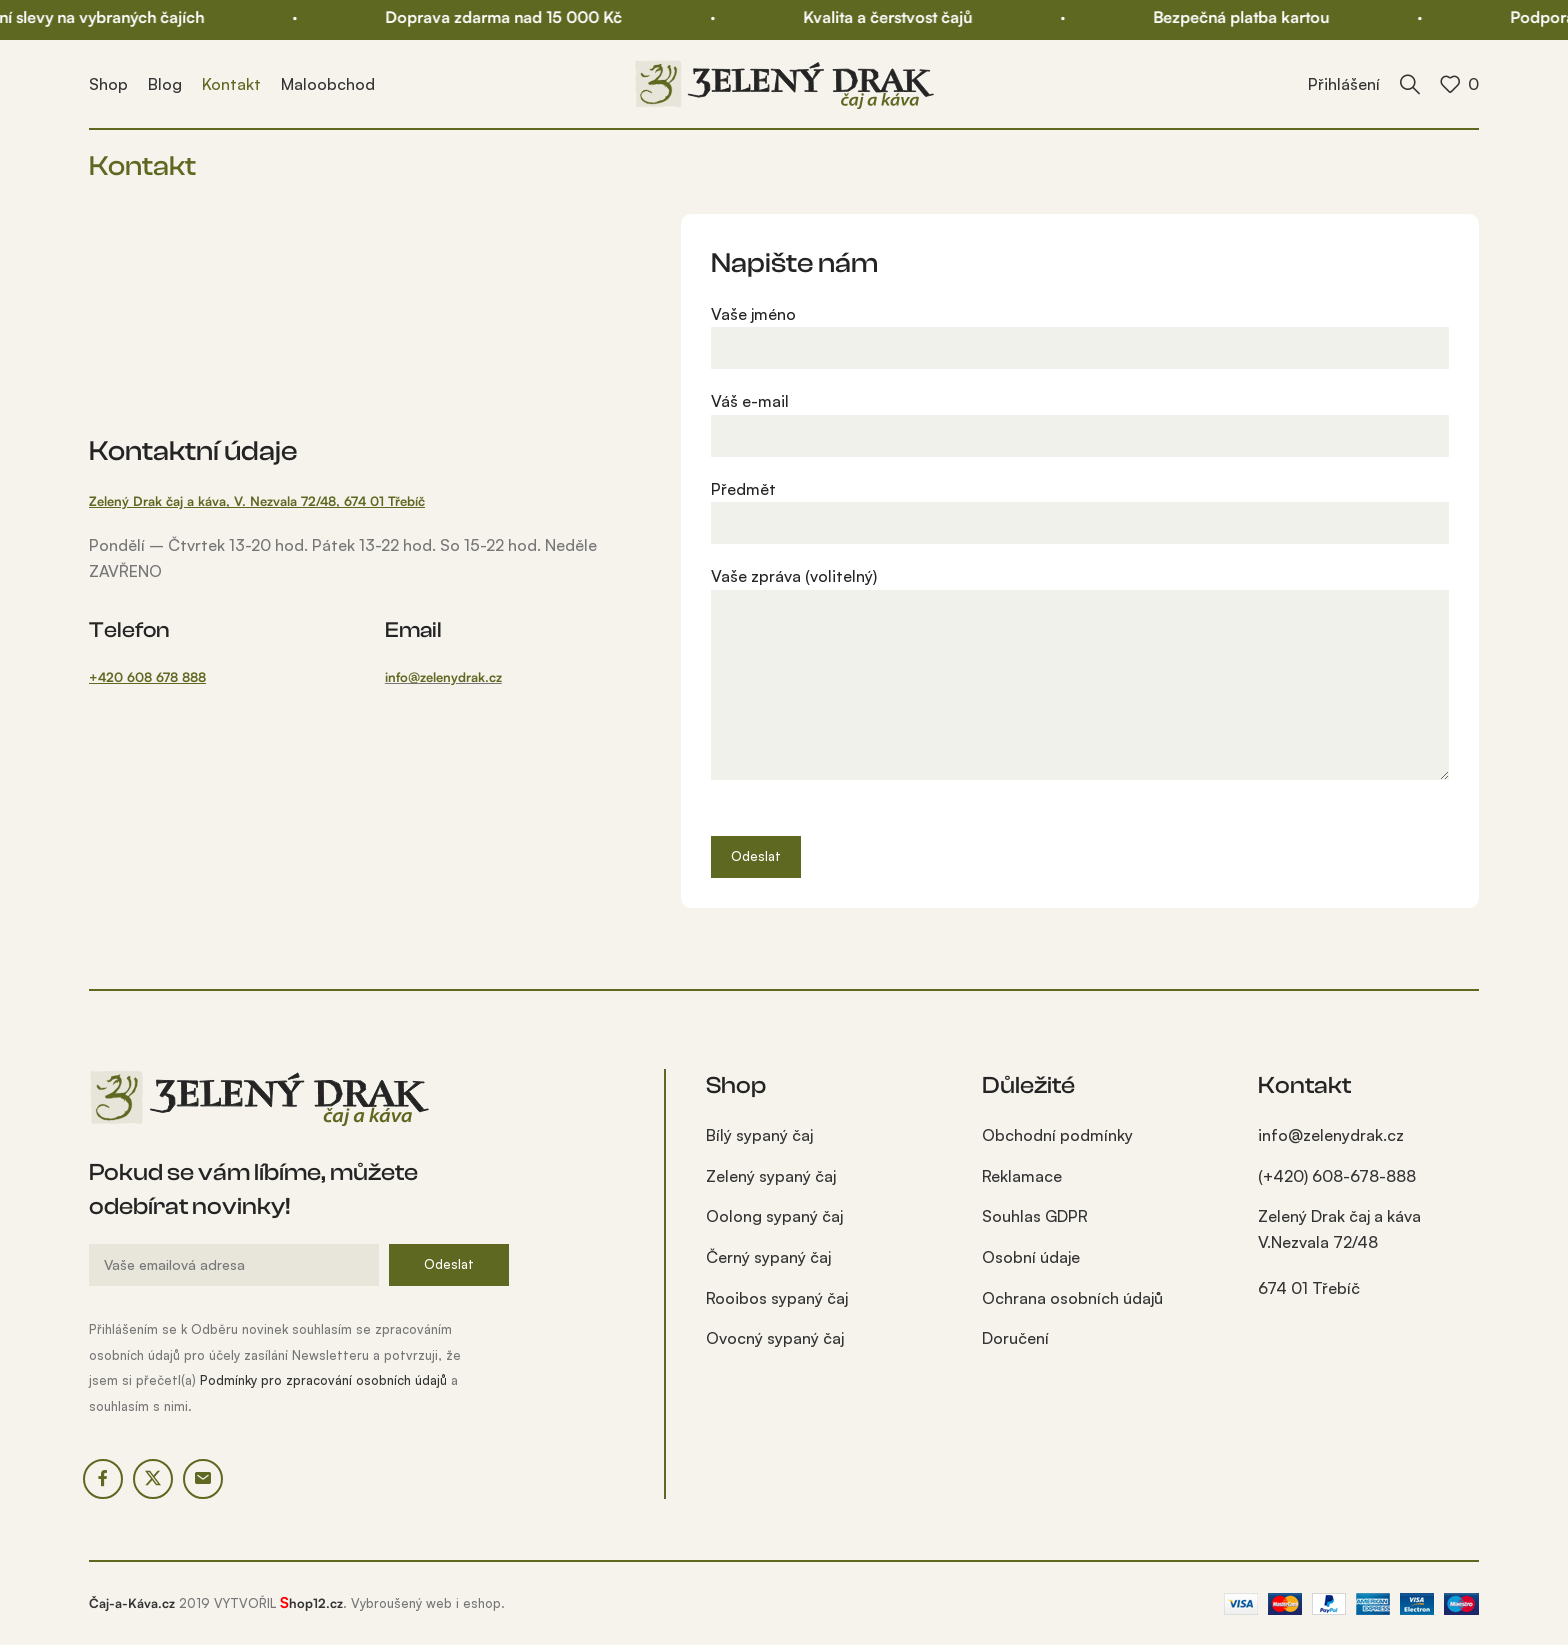 The height and width of the screenshot is (1645, 1568). What do you see at coordinates (1337, 1176) in the screenshot?
I see `(+420) 608-678-888` at bounding box center [1337, 1176].